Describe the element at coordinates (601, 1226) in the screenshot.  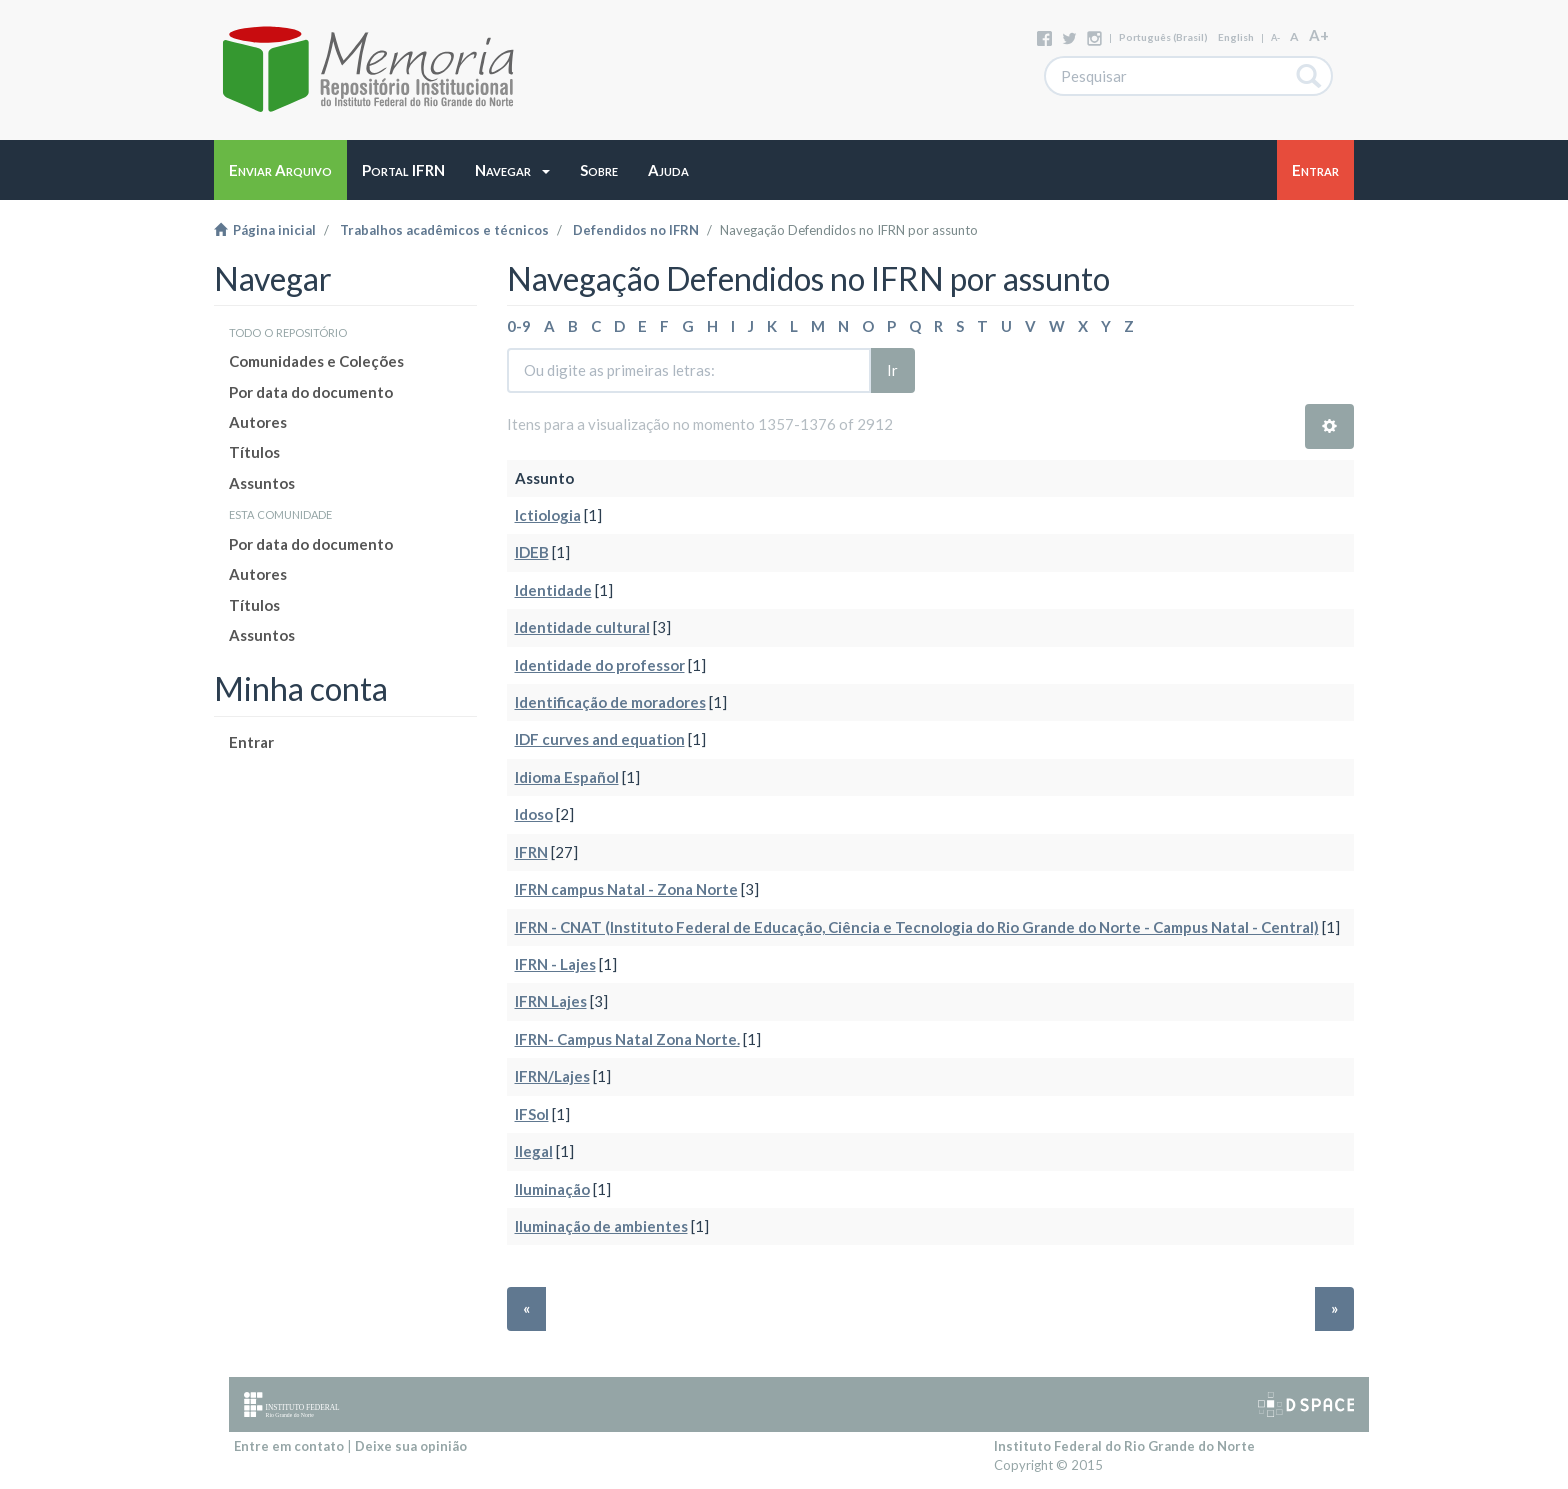
I see `Iluminação de ambientes` at that location.